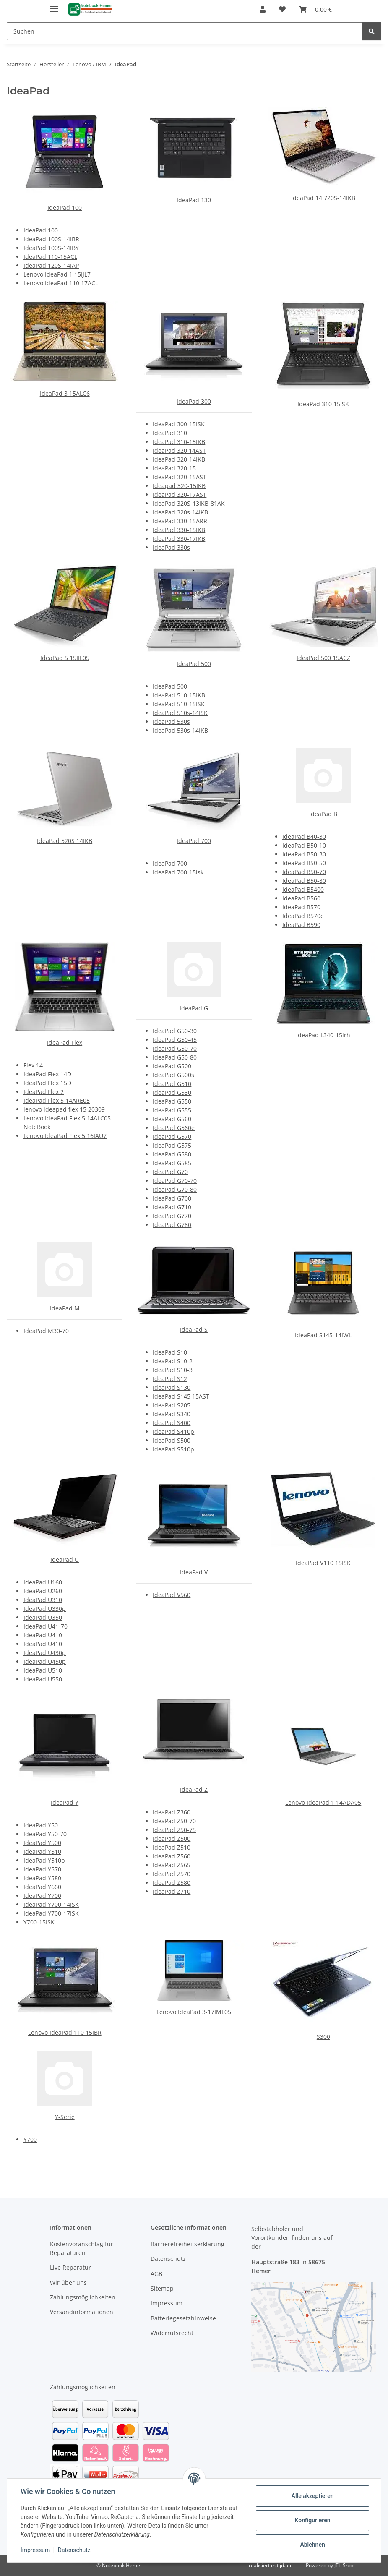  Describe the element at coordinates (323, 1563) in the screenshot. I see `IdeaPad V110 15ISK` at that location.